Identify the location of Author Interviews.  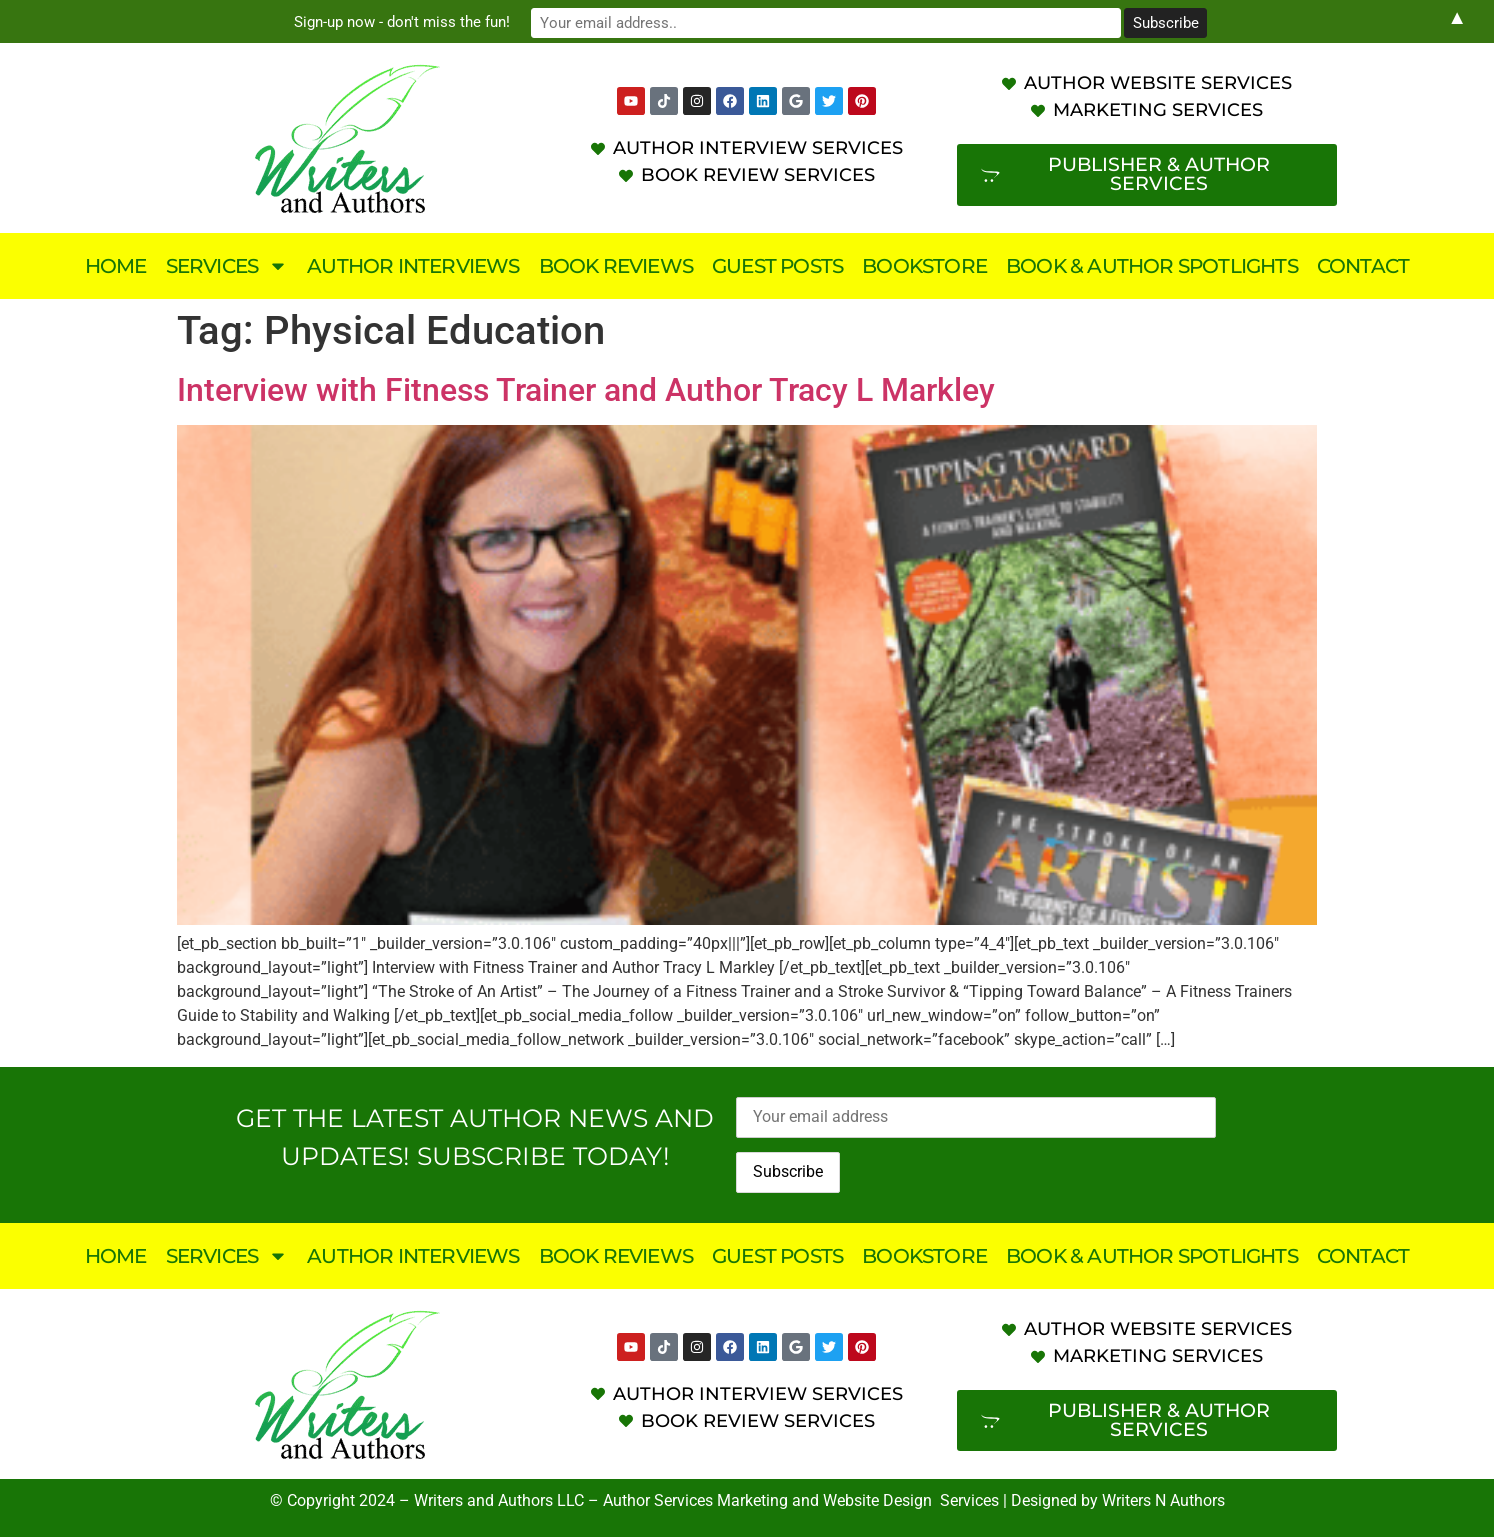
(413, 266).